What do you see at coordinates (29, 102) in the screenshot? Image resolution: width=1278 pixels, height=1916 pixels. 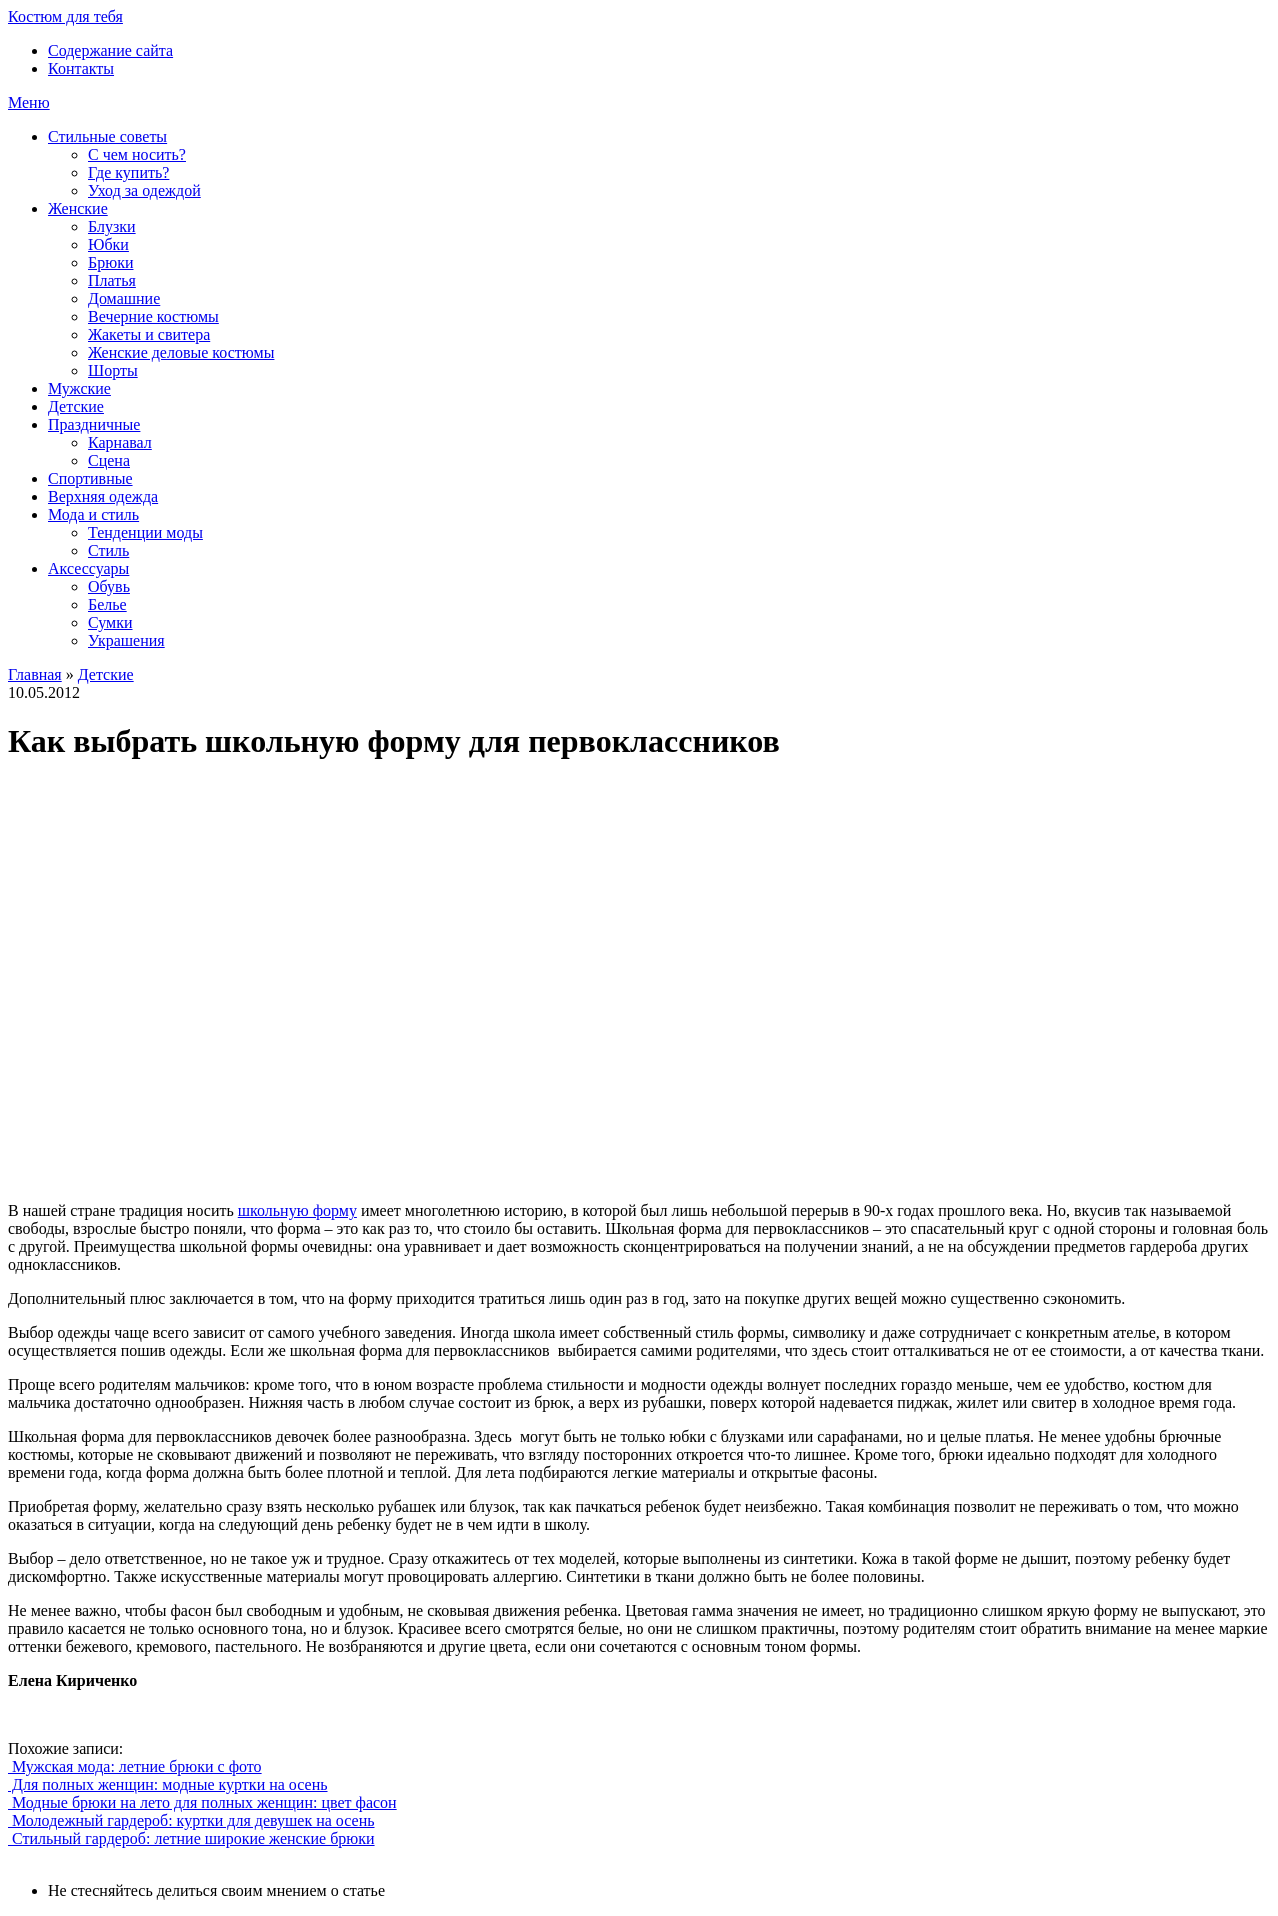 I see `Меню` at bounding box center [29, 102].